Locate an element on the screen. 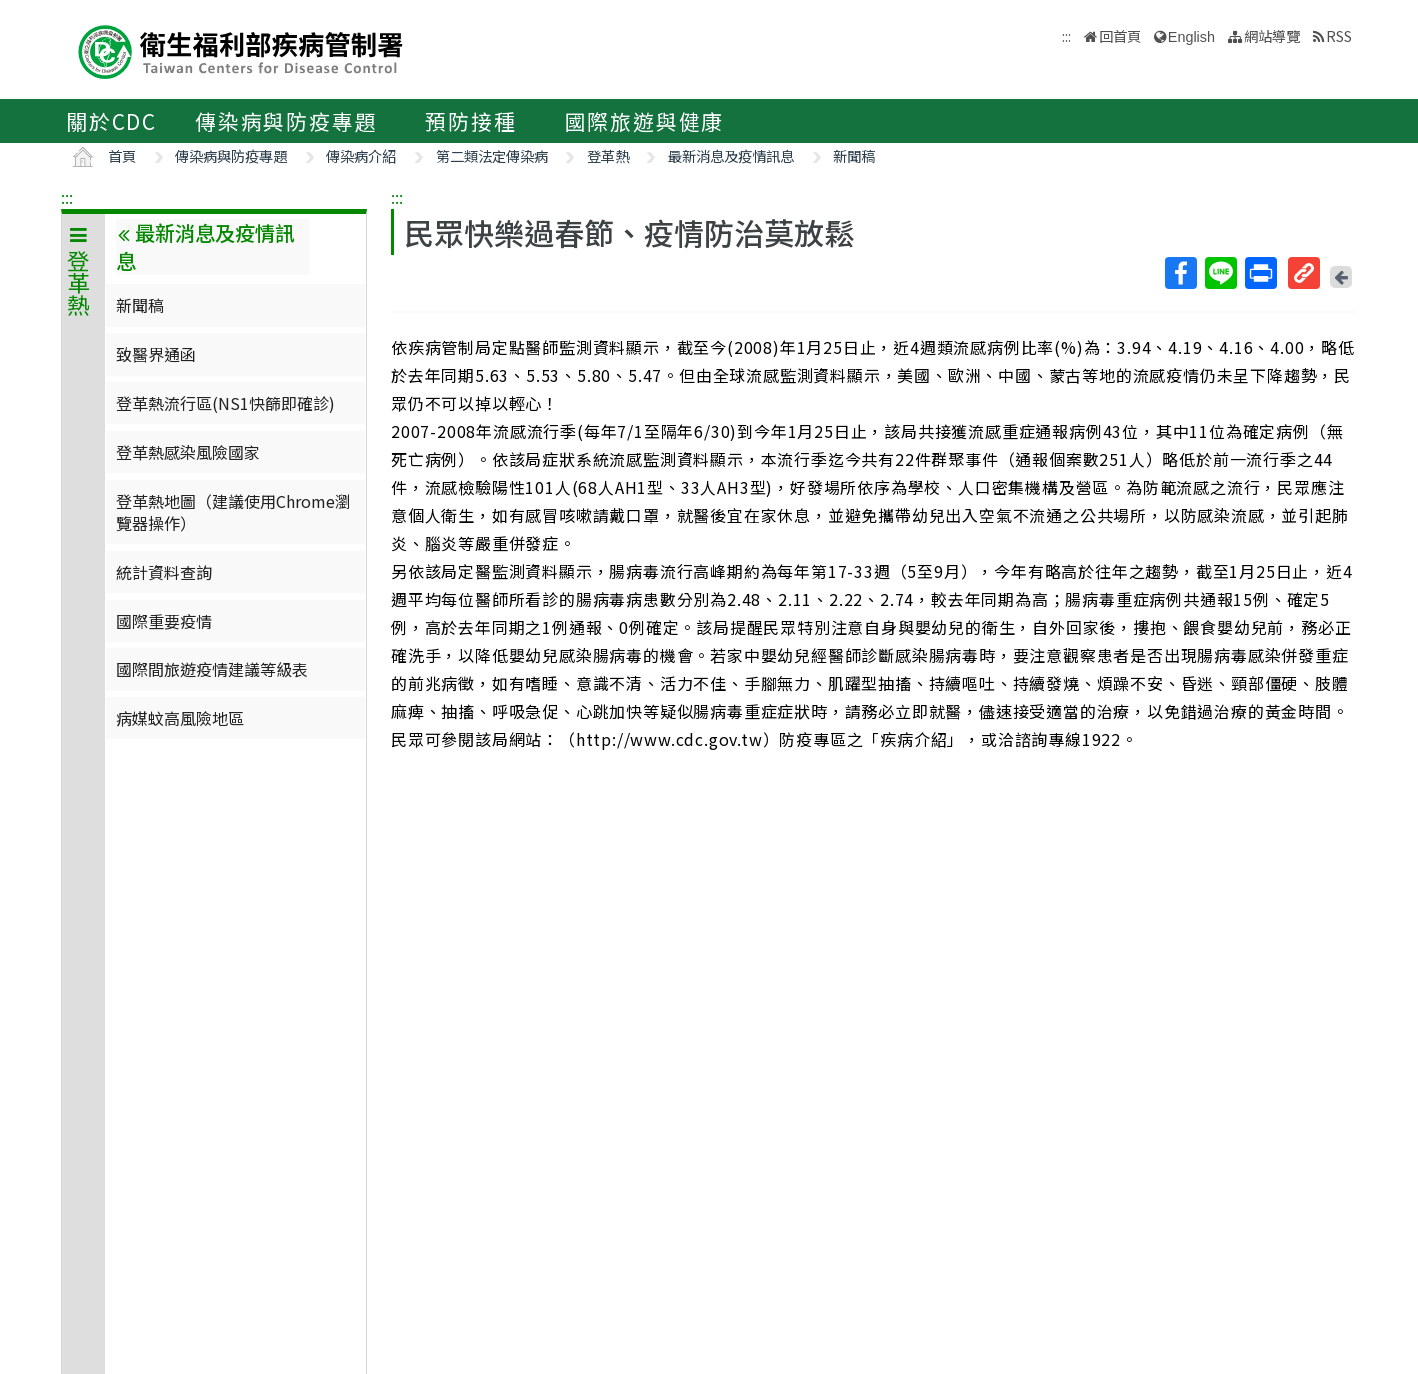 The height and width of the screenshot is (1374, 1418). RSS is located at coordinates (1339, 35).